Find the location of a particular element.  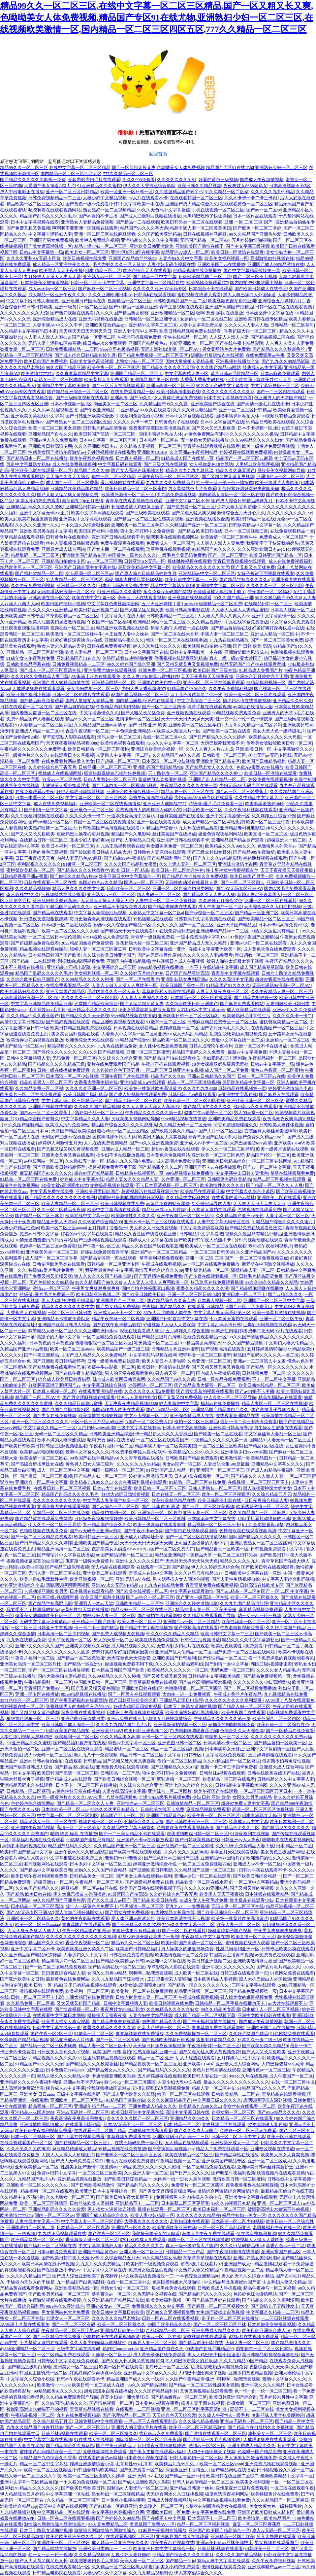

无码免费一区二区三区 is located at coordinates (74, 1058).